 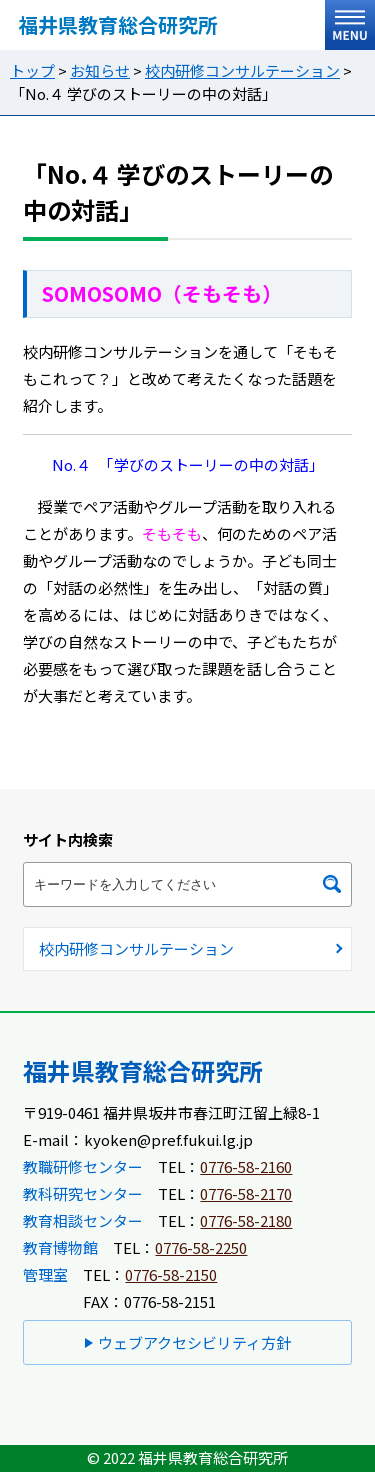 I want to click on ウェブアクセシビリティ方針, so click(x=194, y=1342).